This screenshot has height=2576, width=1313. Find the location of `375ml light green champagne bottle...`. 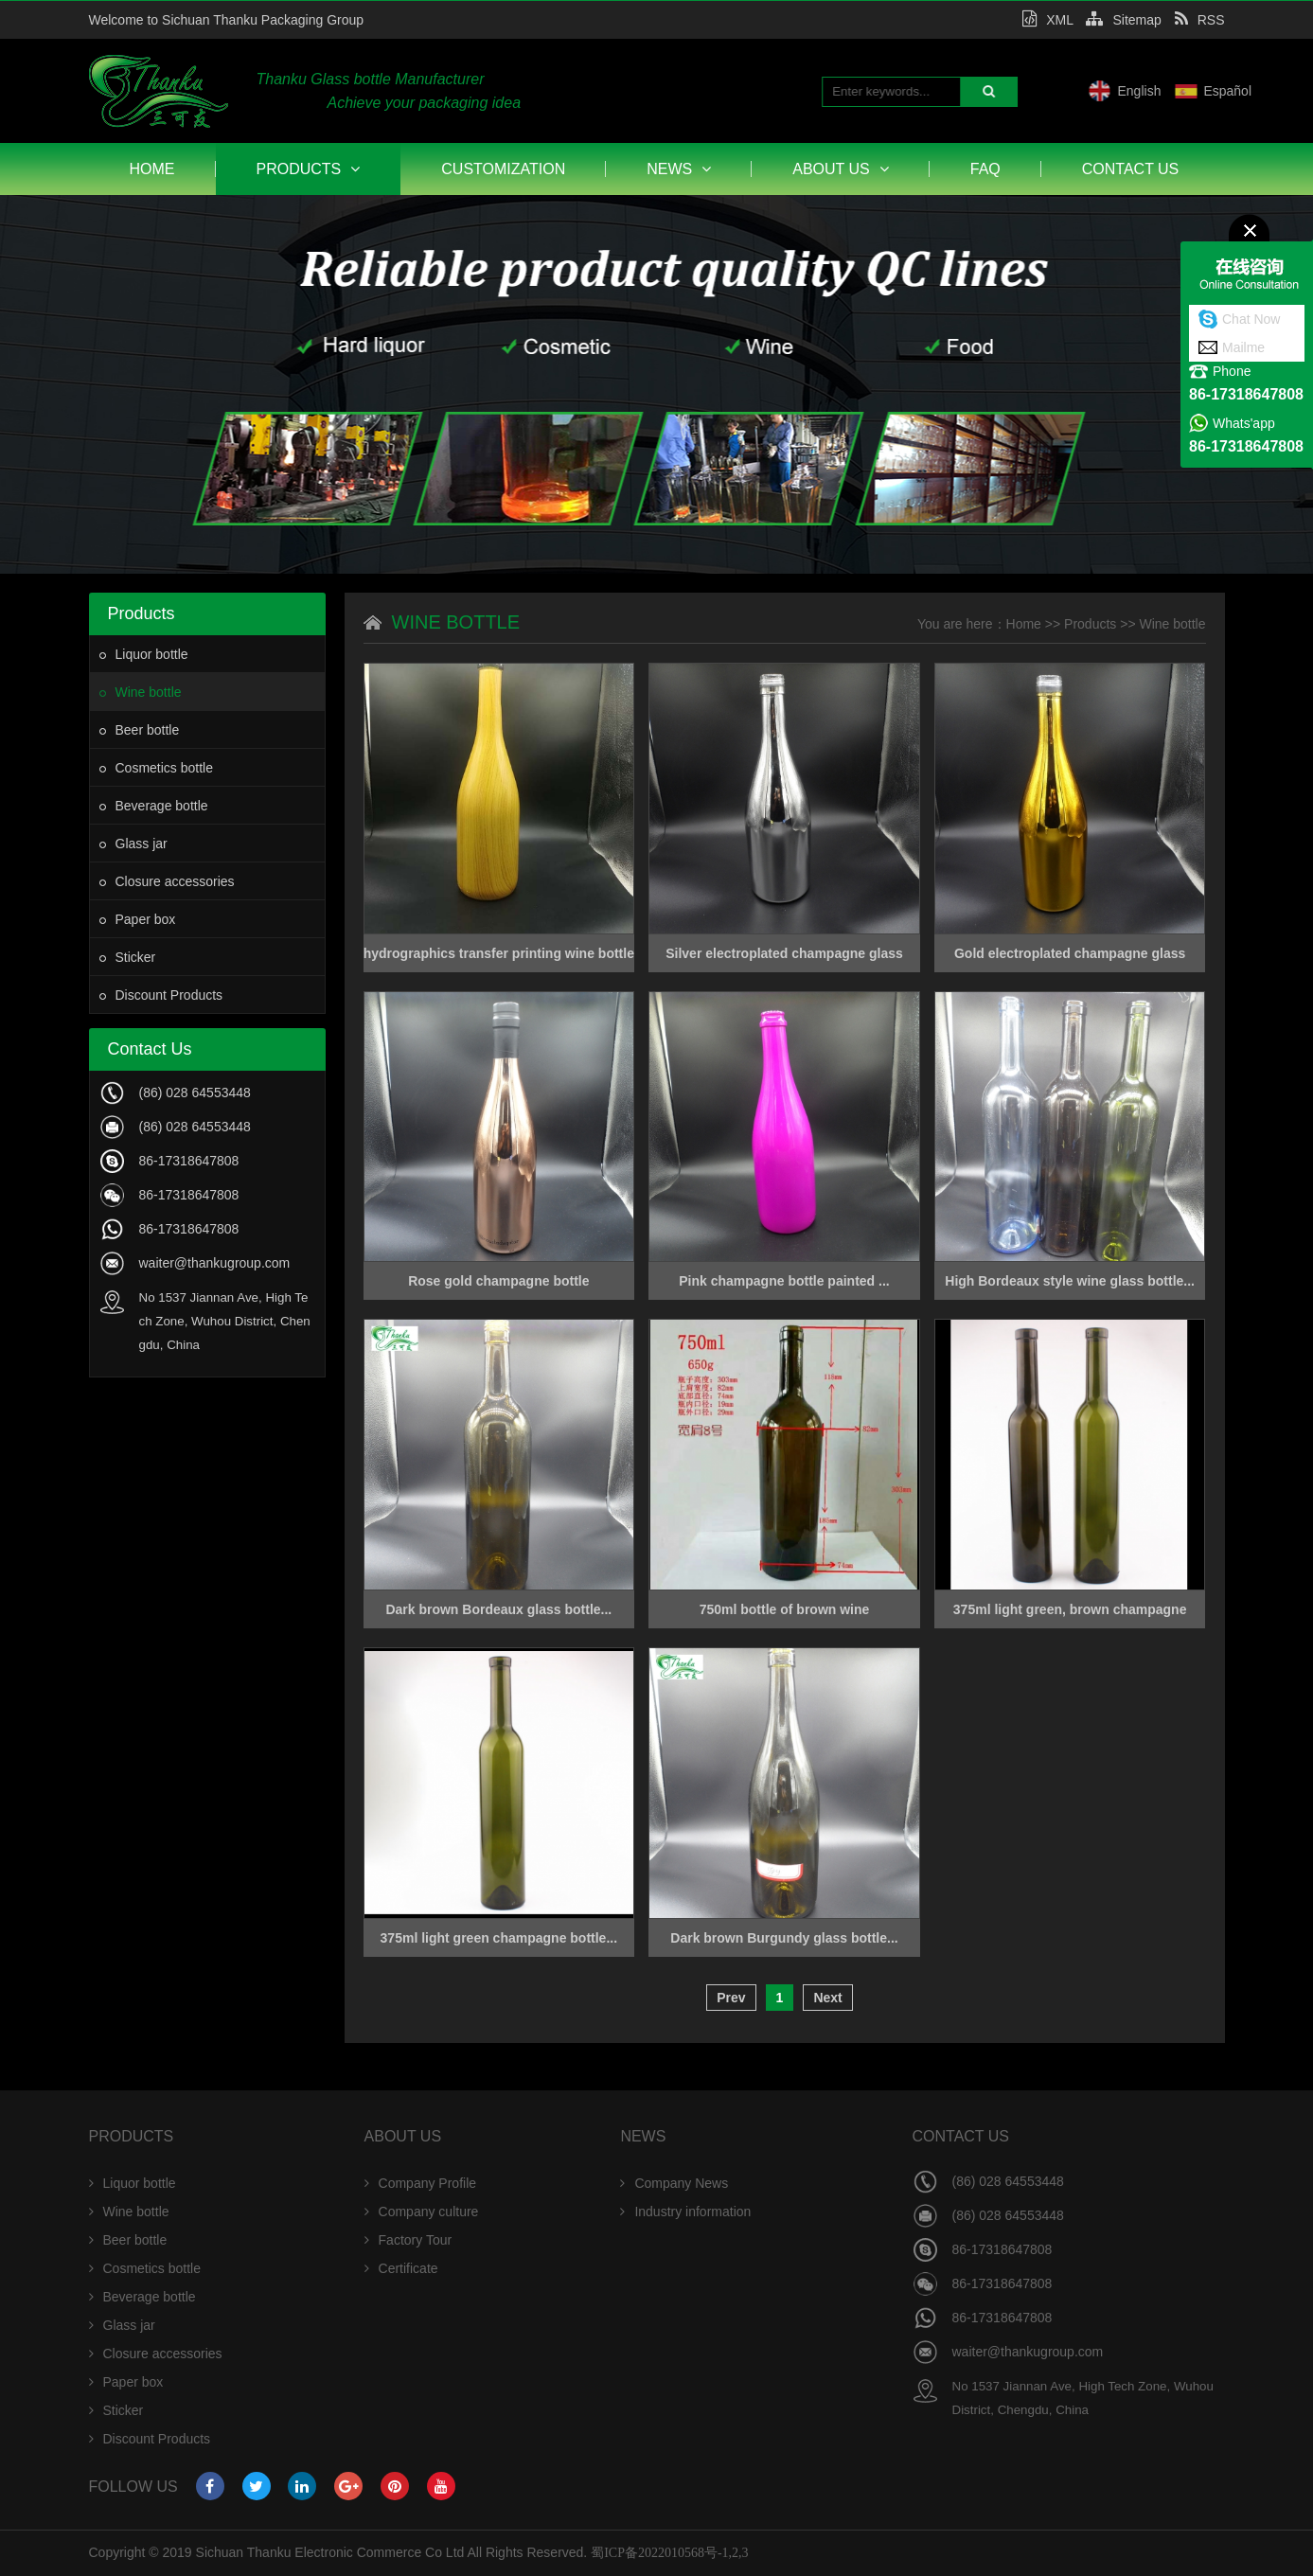

375ml light green champagne bottle... is located at coordinates (499, 1937).